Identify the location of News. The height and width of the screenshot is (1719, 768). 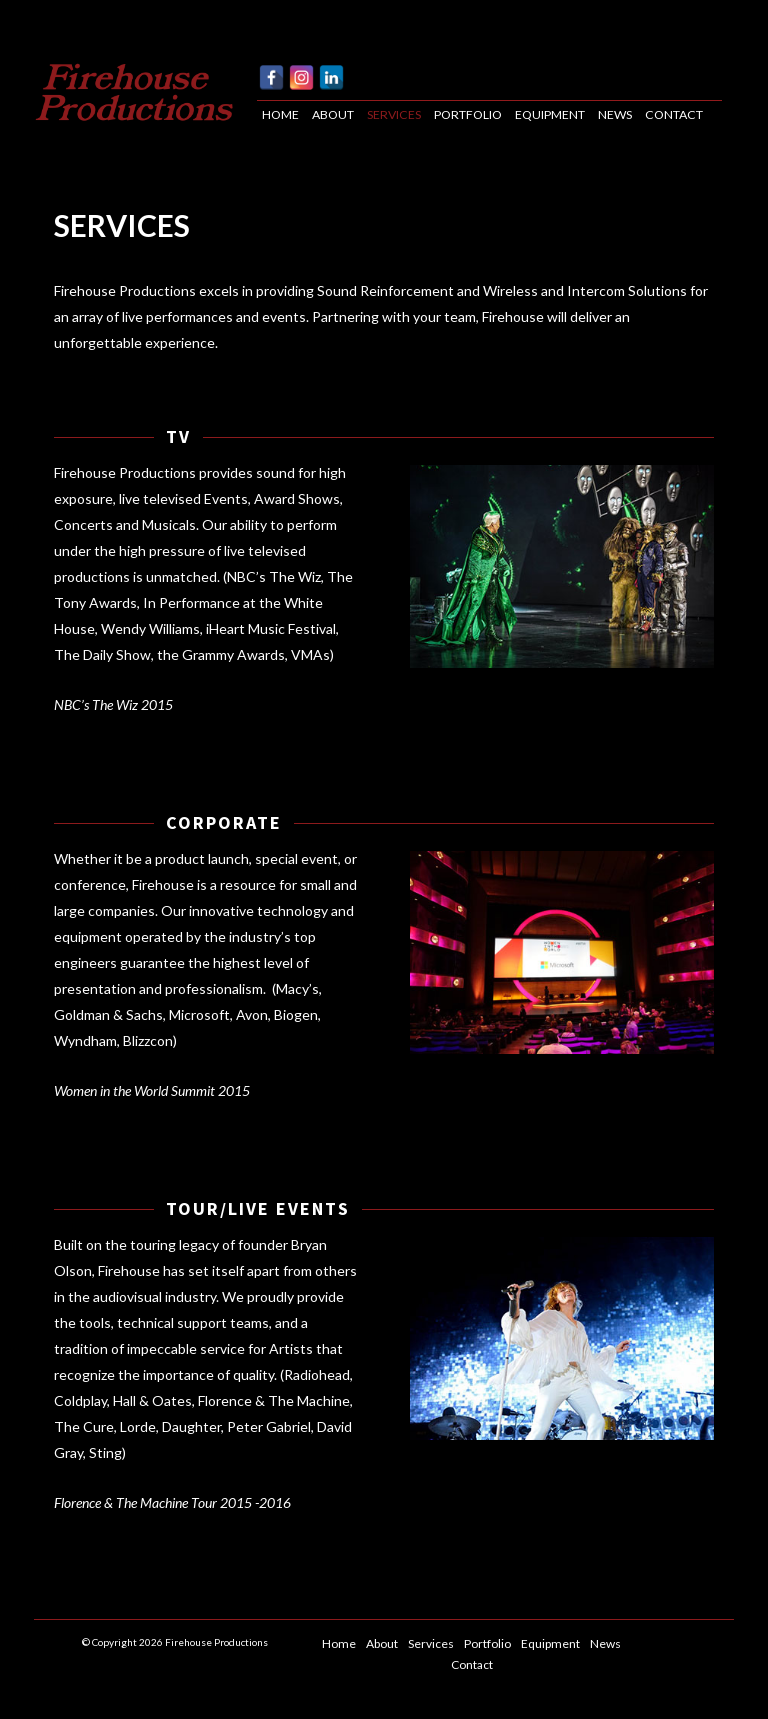
(615, 115).